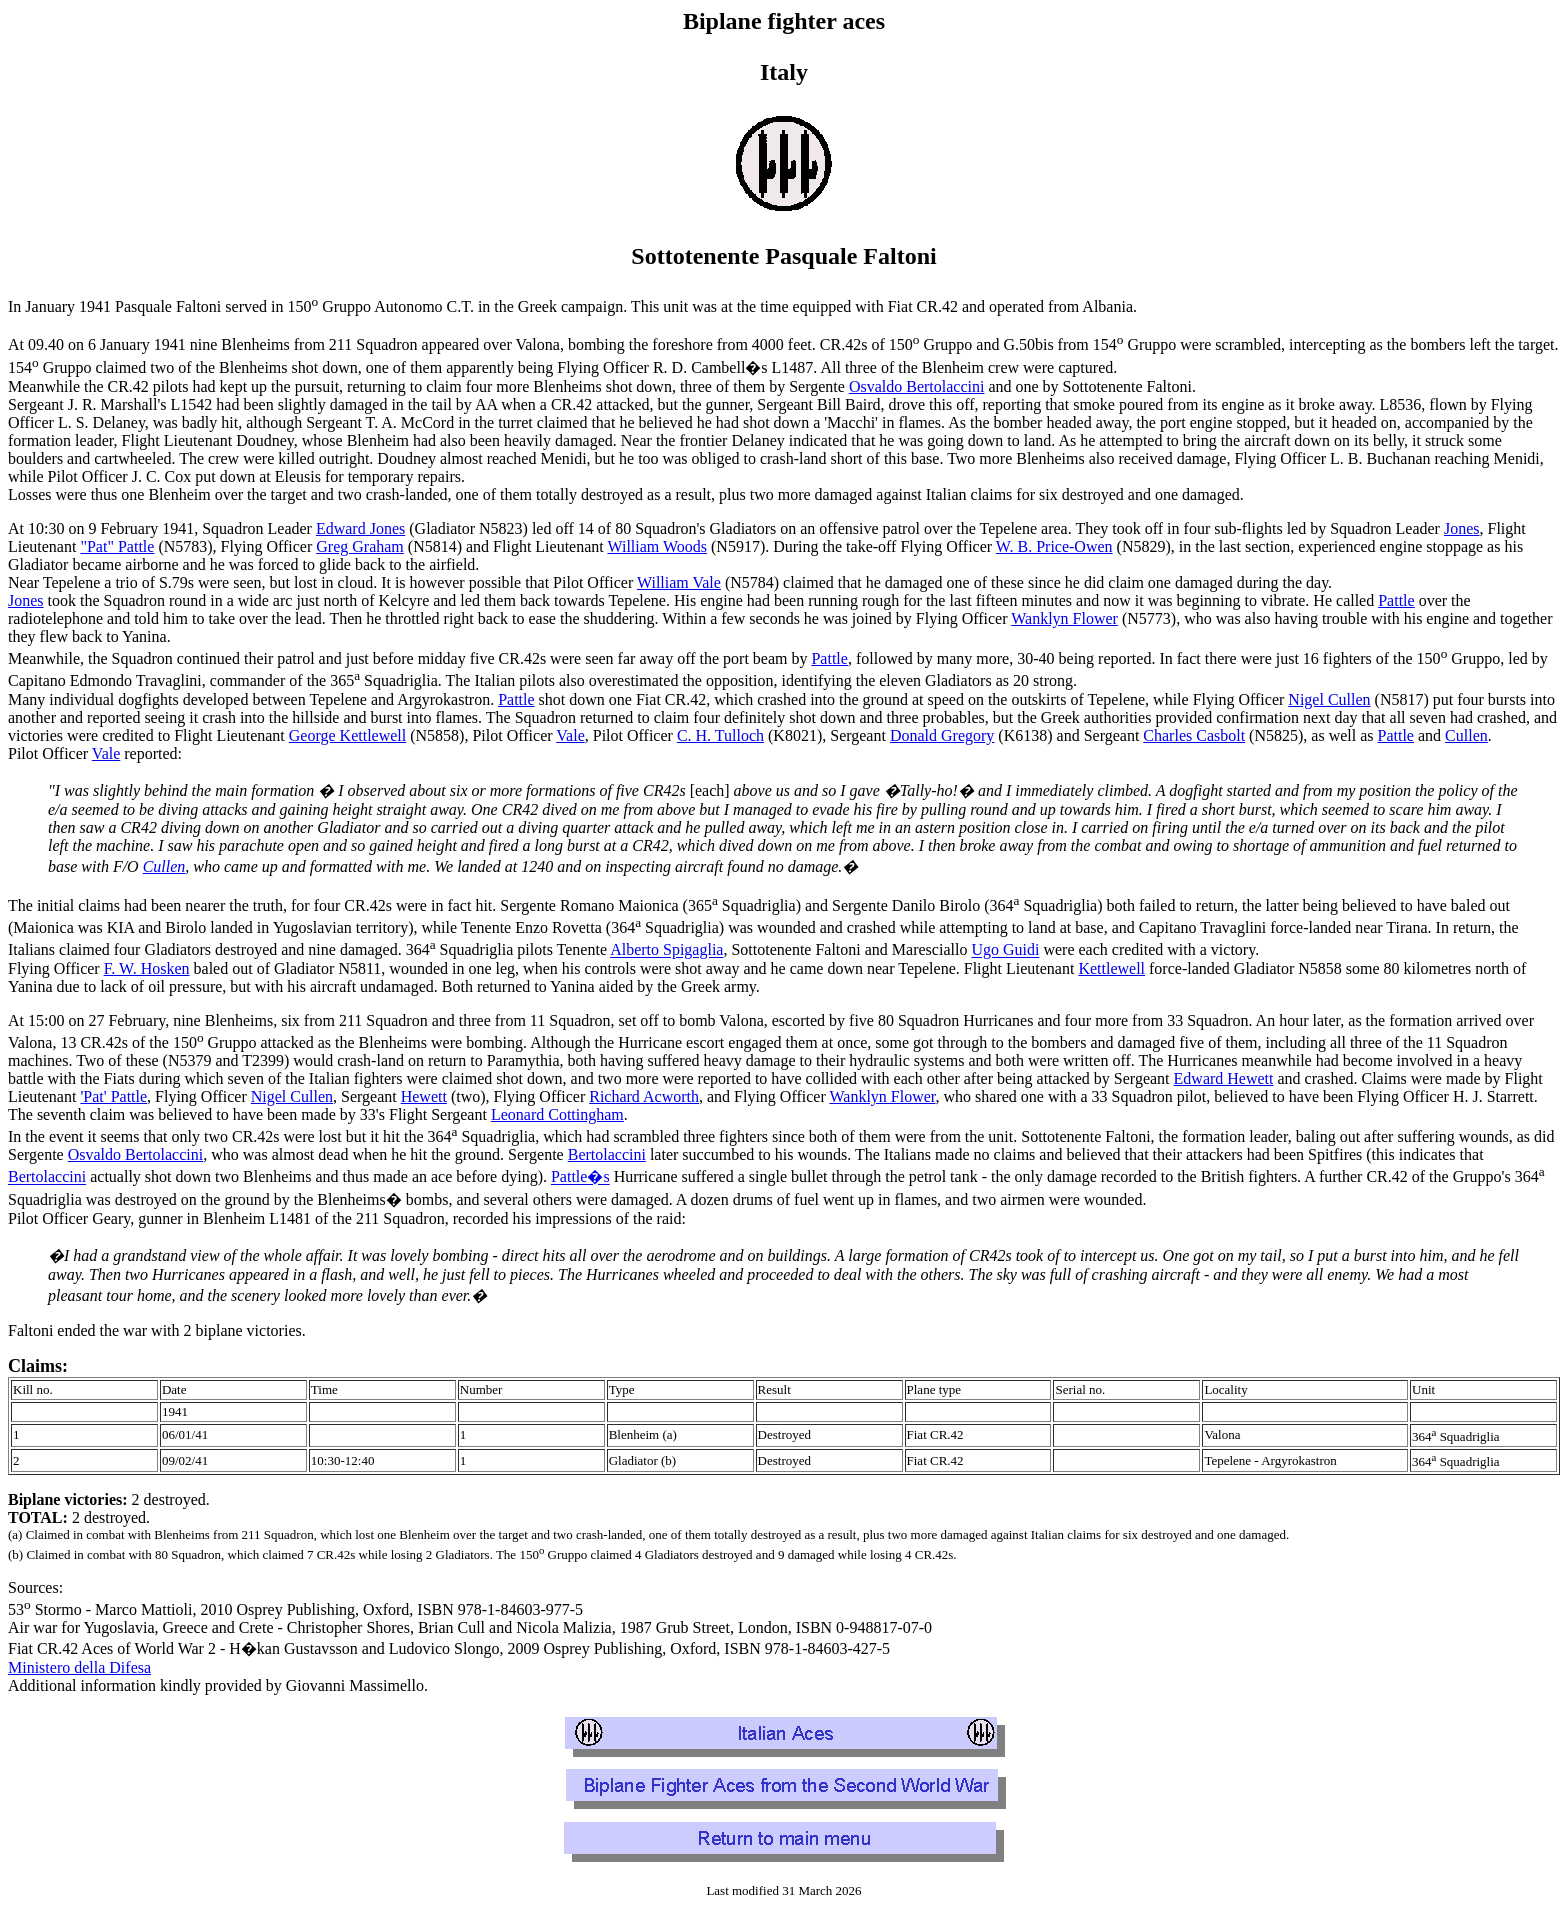 This screenshot has width=1568, height=1915. What do you see at coordinates (666, 950) in the screenshot?
I see `Alberto Spigaglia` at bounding box center [666, 950].